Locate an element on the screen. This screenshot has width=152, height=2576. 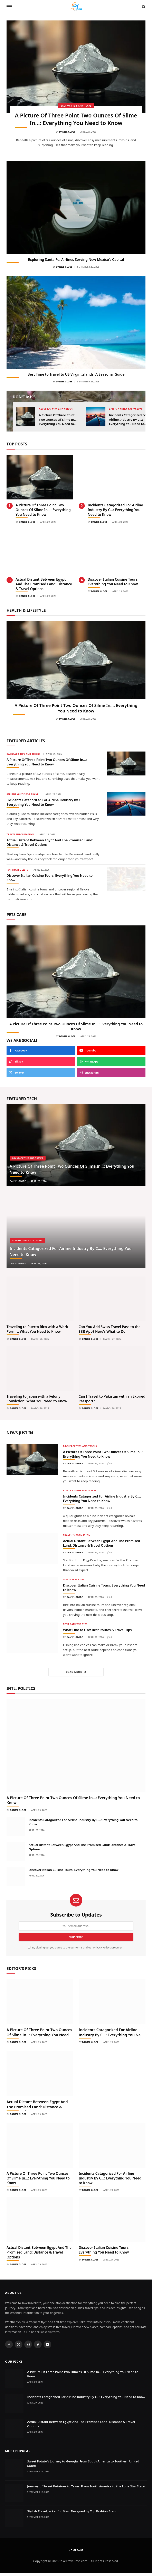
Traveling to Puerto Rico with a Work Permit: What You Need to Know is located at coordinates (37, 1329).